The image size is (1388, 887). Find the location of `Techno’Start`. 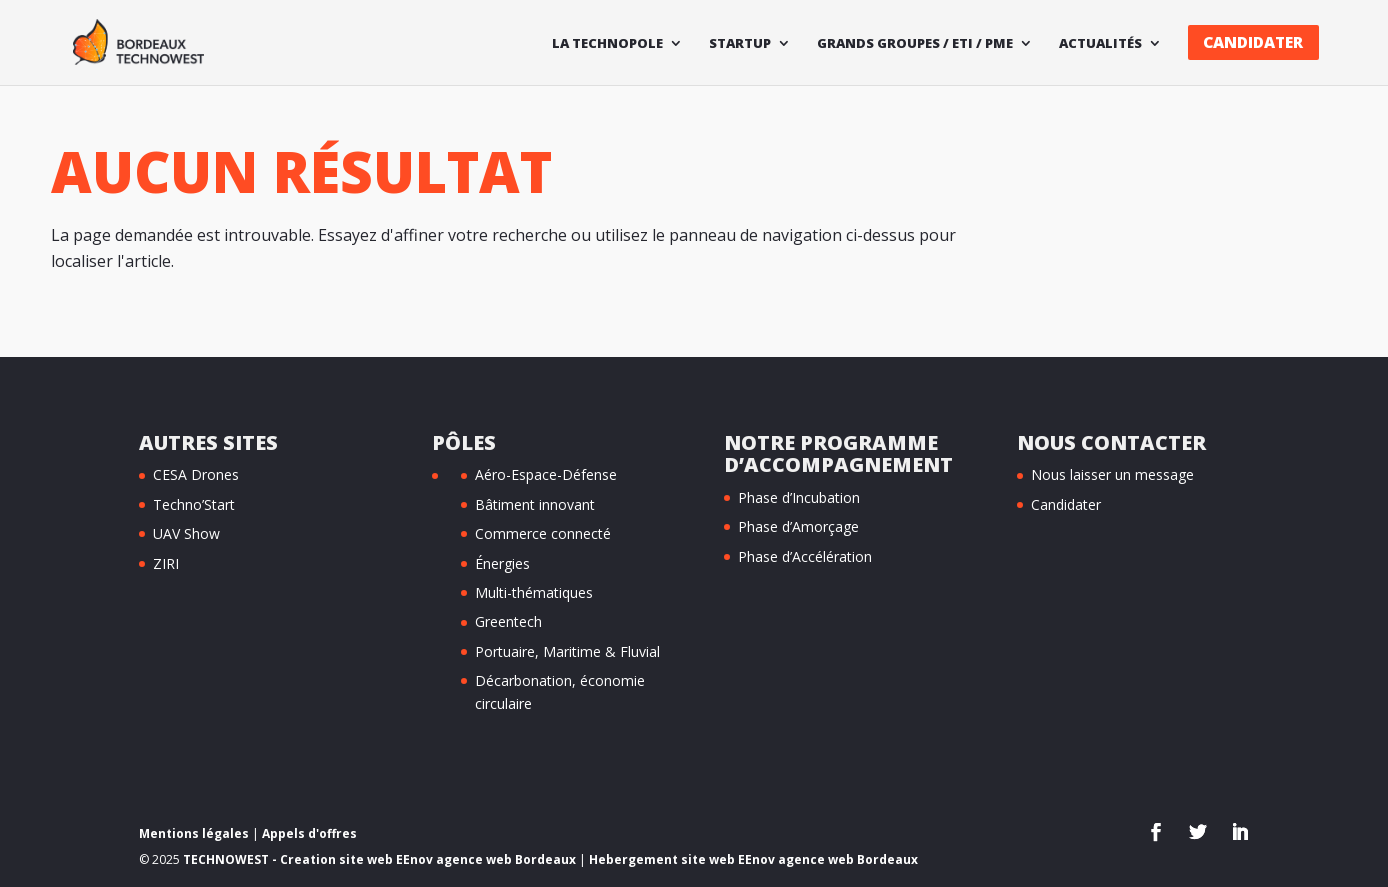

Techno’Start is located at coordinates (194, 504).